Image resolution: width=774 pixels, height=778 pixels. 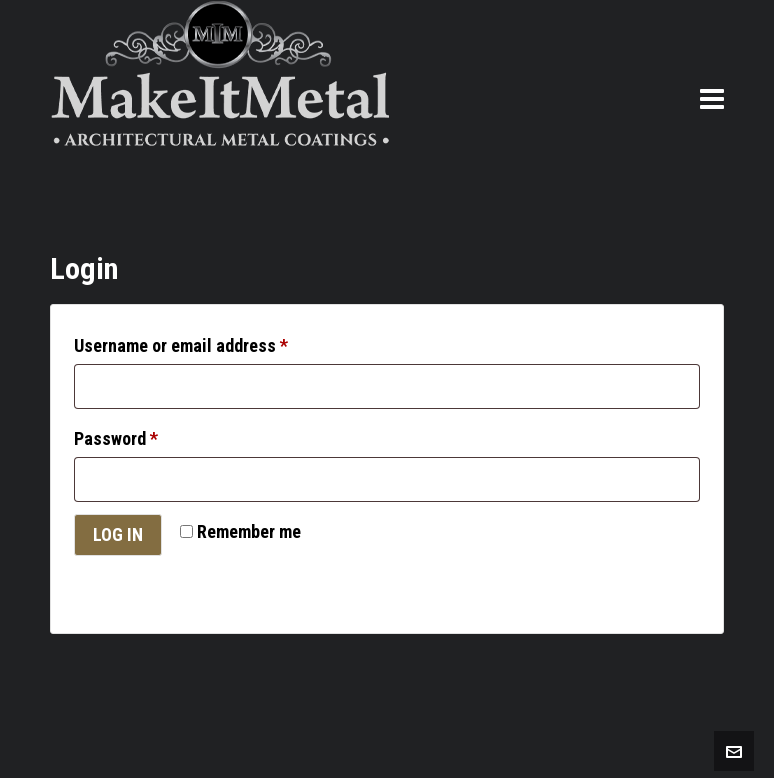 What do you see at coordinates (181, 345) in the screenshot?
I see `Username or email address` at bounding box center [181, 345].